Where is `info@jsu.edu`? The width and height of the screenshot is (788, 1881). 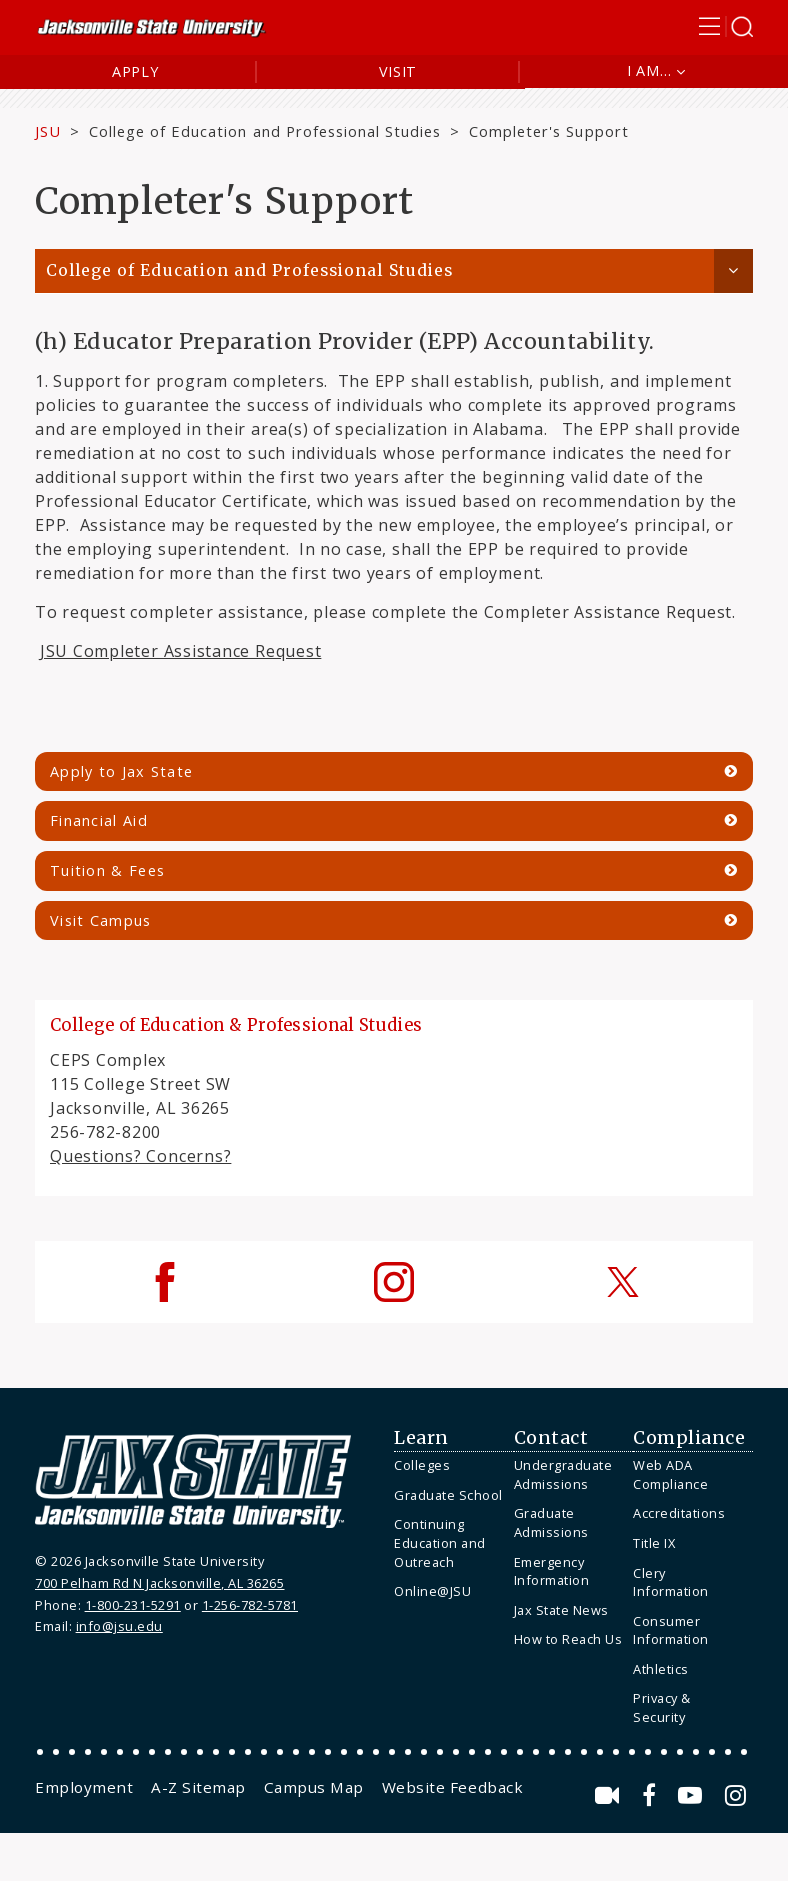 info@jsu.edu is located at coordinates (119, 1626).